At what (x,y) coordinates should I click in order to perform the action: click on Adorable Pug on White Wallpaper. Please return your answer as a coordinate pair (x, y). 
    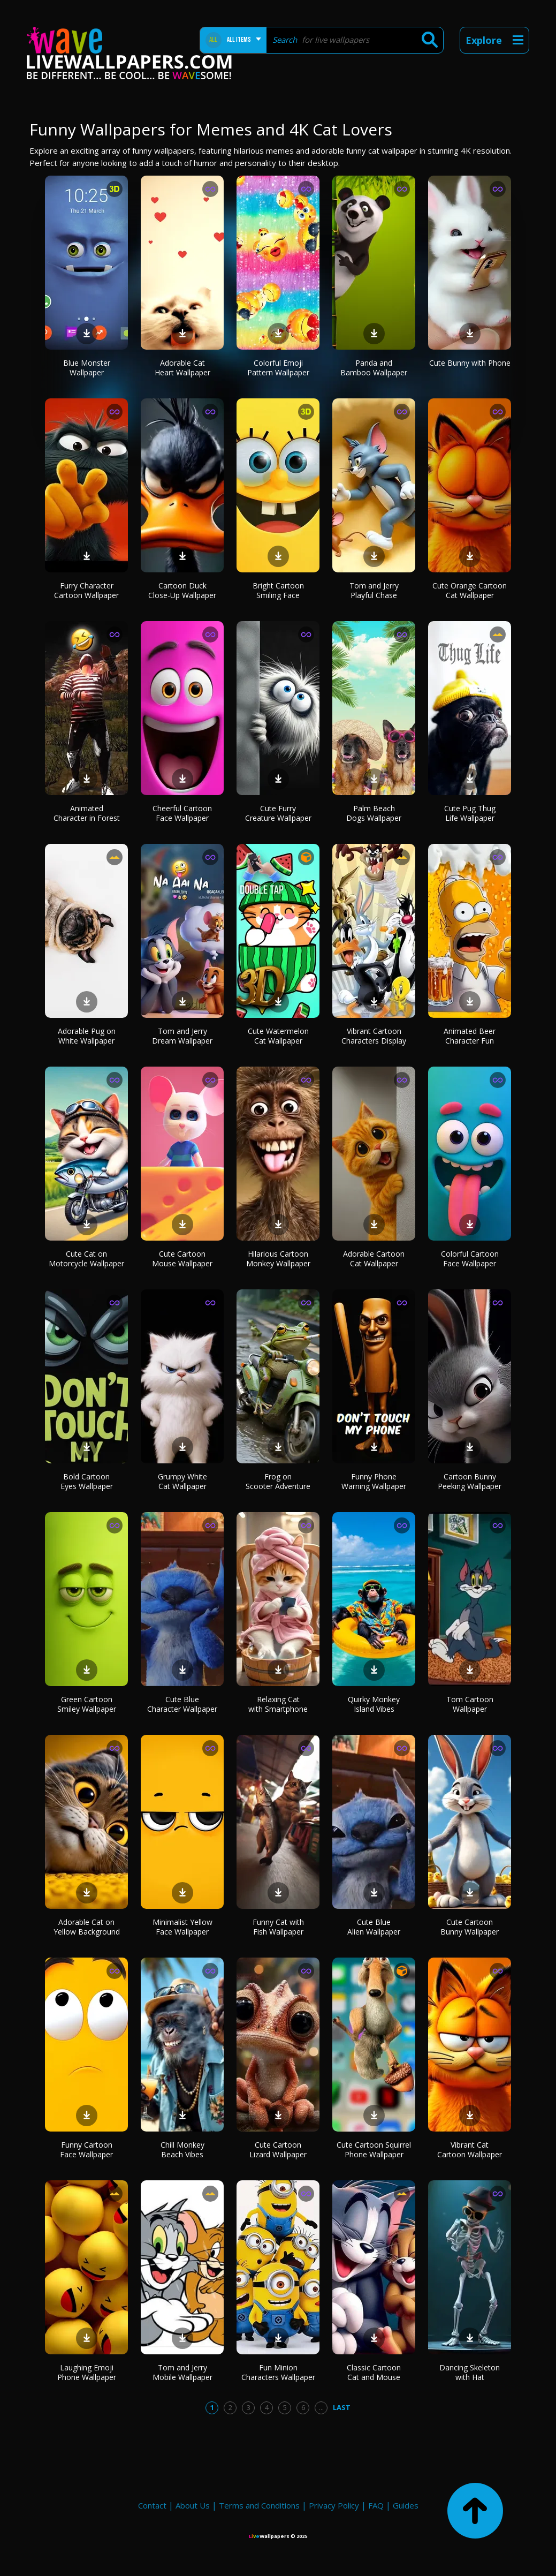
    Looking at the image, I should click on (87, 1036).